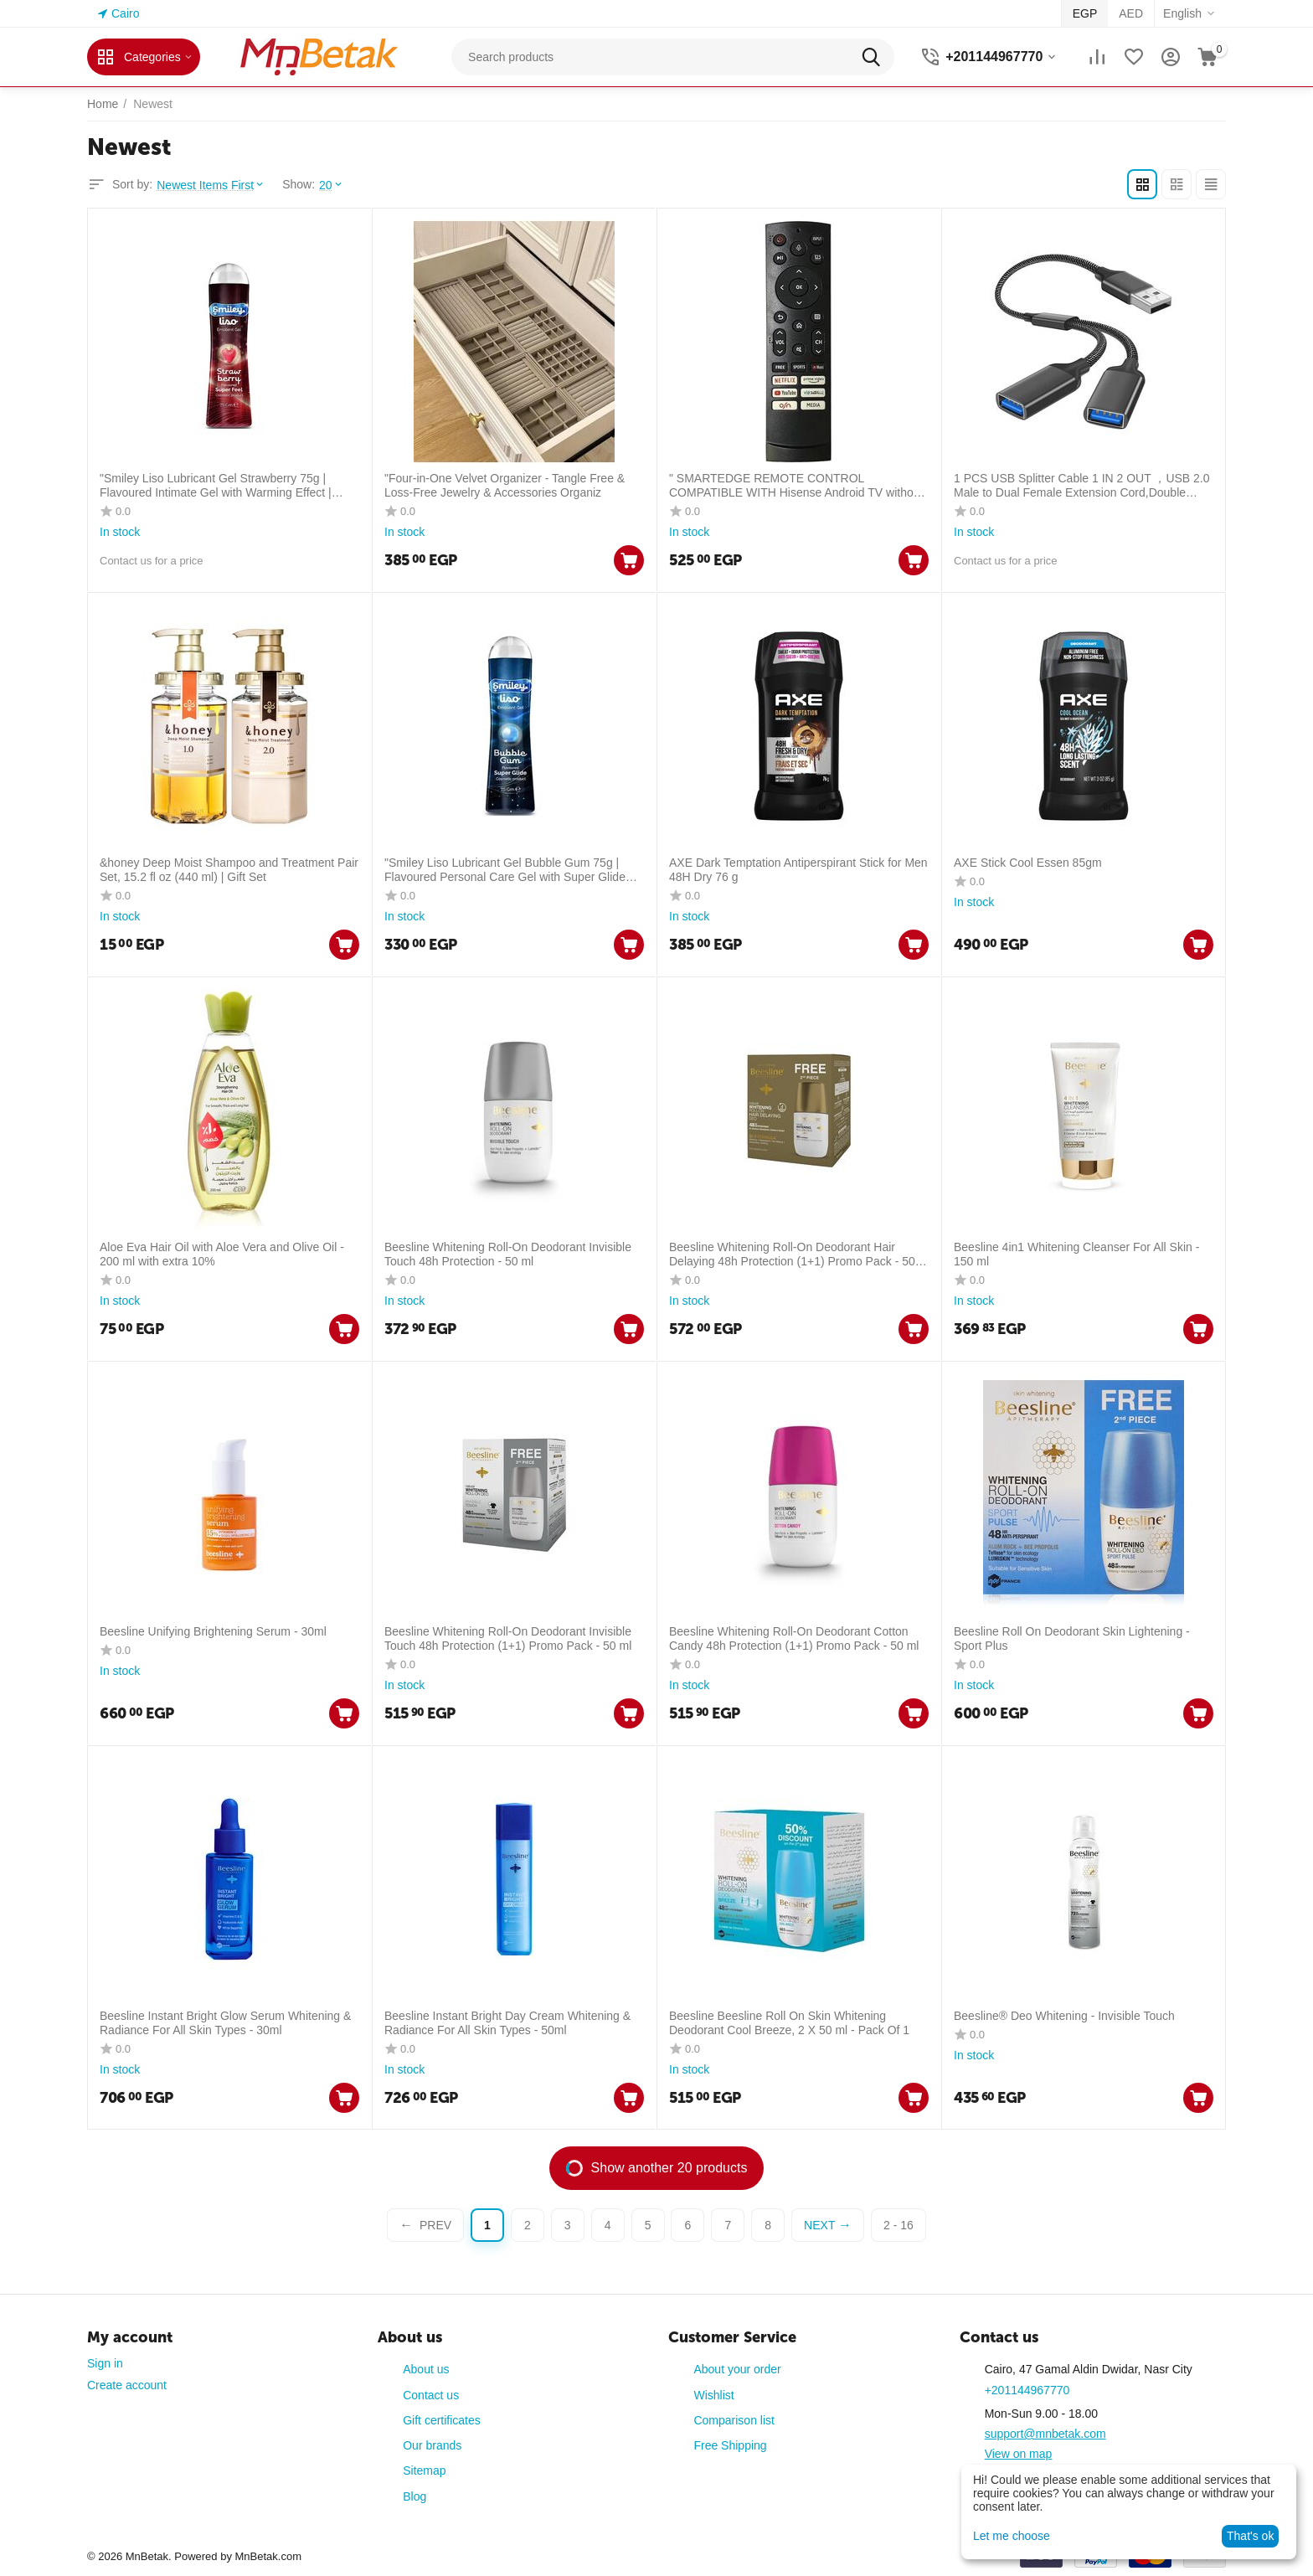 The image size is (1313, 2576). What do you see at coordinates (789, 2023) in the screenshot?
I see `Beesline Beesline Roll On Skin Whitening Deodorant Cool Breeze, 2 X 50 ml - Pack Of 1` at bounding box center [789, 2023].